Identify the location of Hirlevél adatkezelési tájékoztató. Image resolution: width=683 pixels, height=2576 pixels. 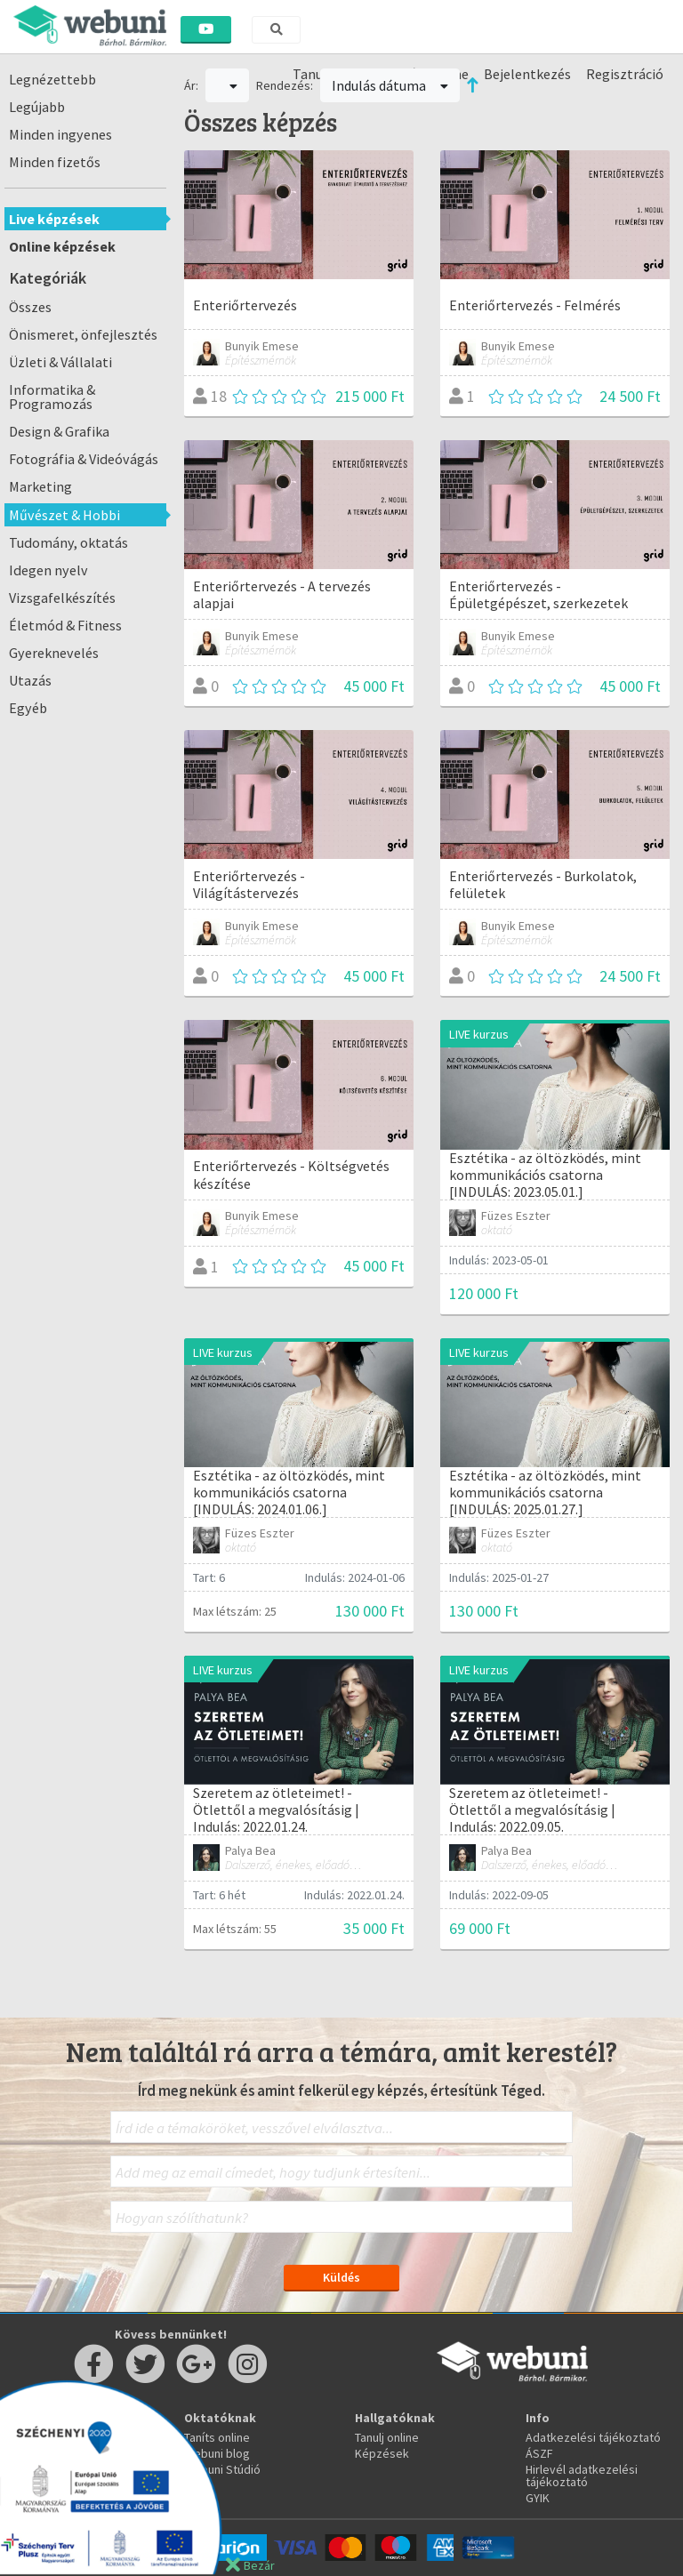
(582, 2475).